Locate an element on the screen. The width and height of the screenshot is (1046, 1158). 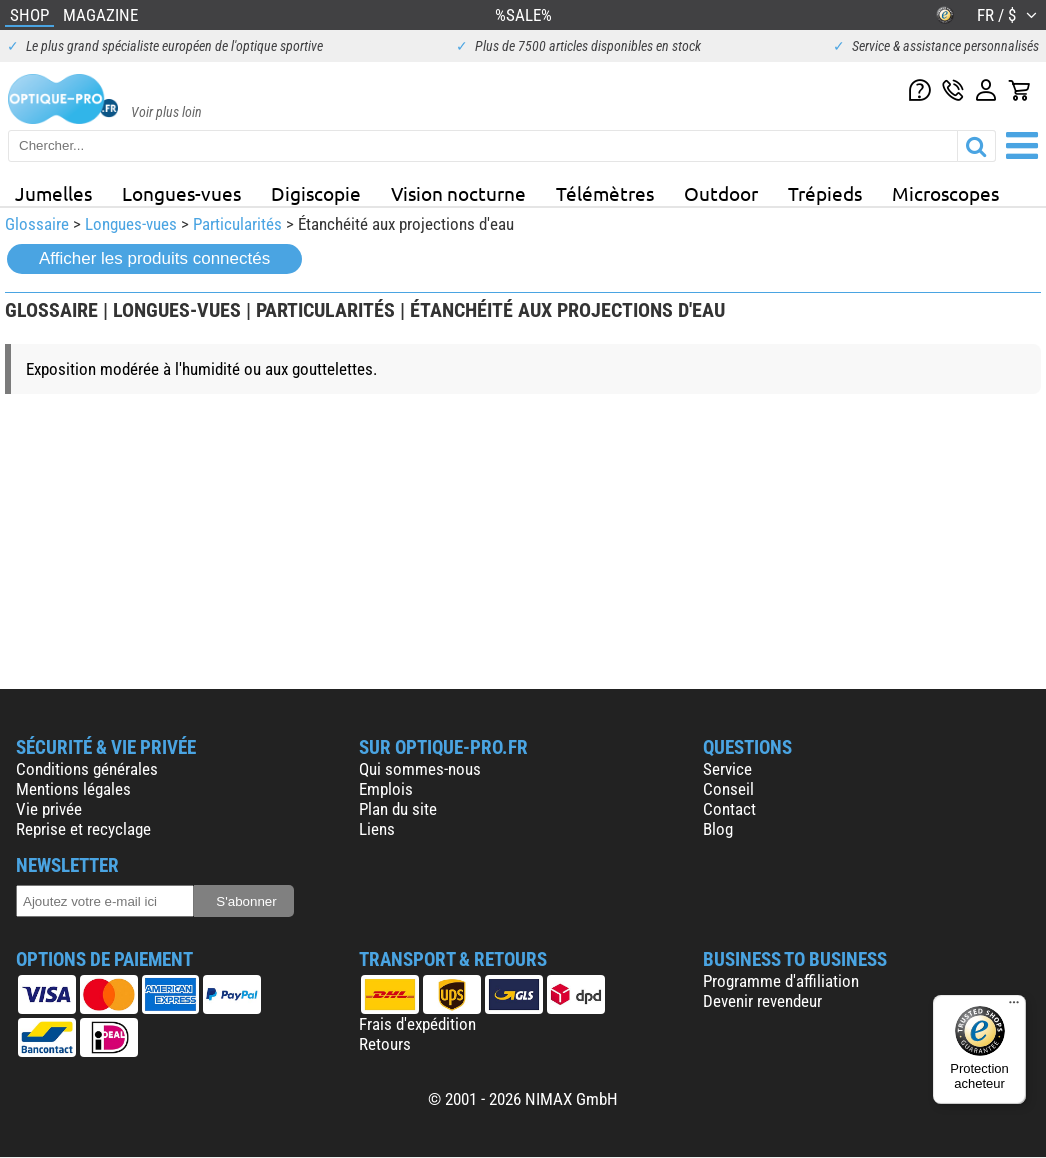
Blog is located at coordinates (718, 829).